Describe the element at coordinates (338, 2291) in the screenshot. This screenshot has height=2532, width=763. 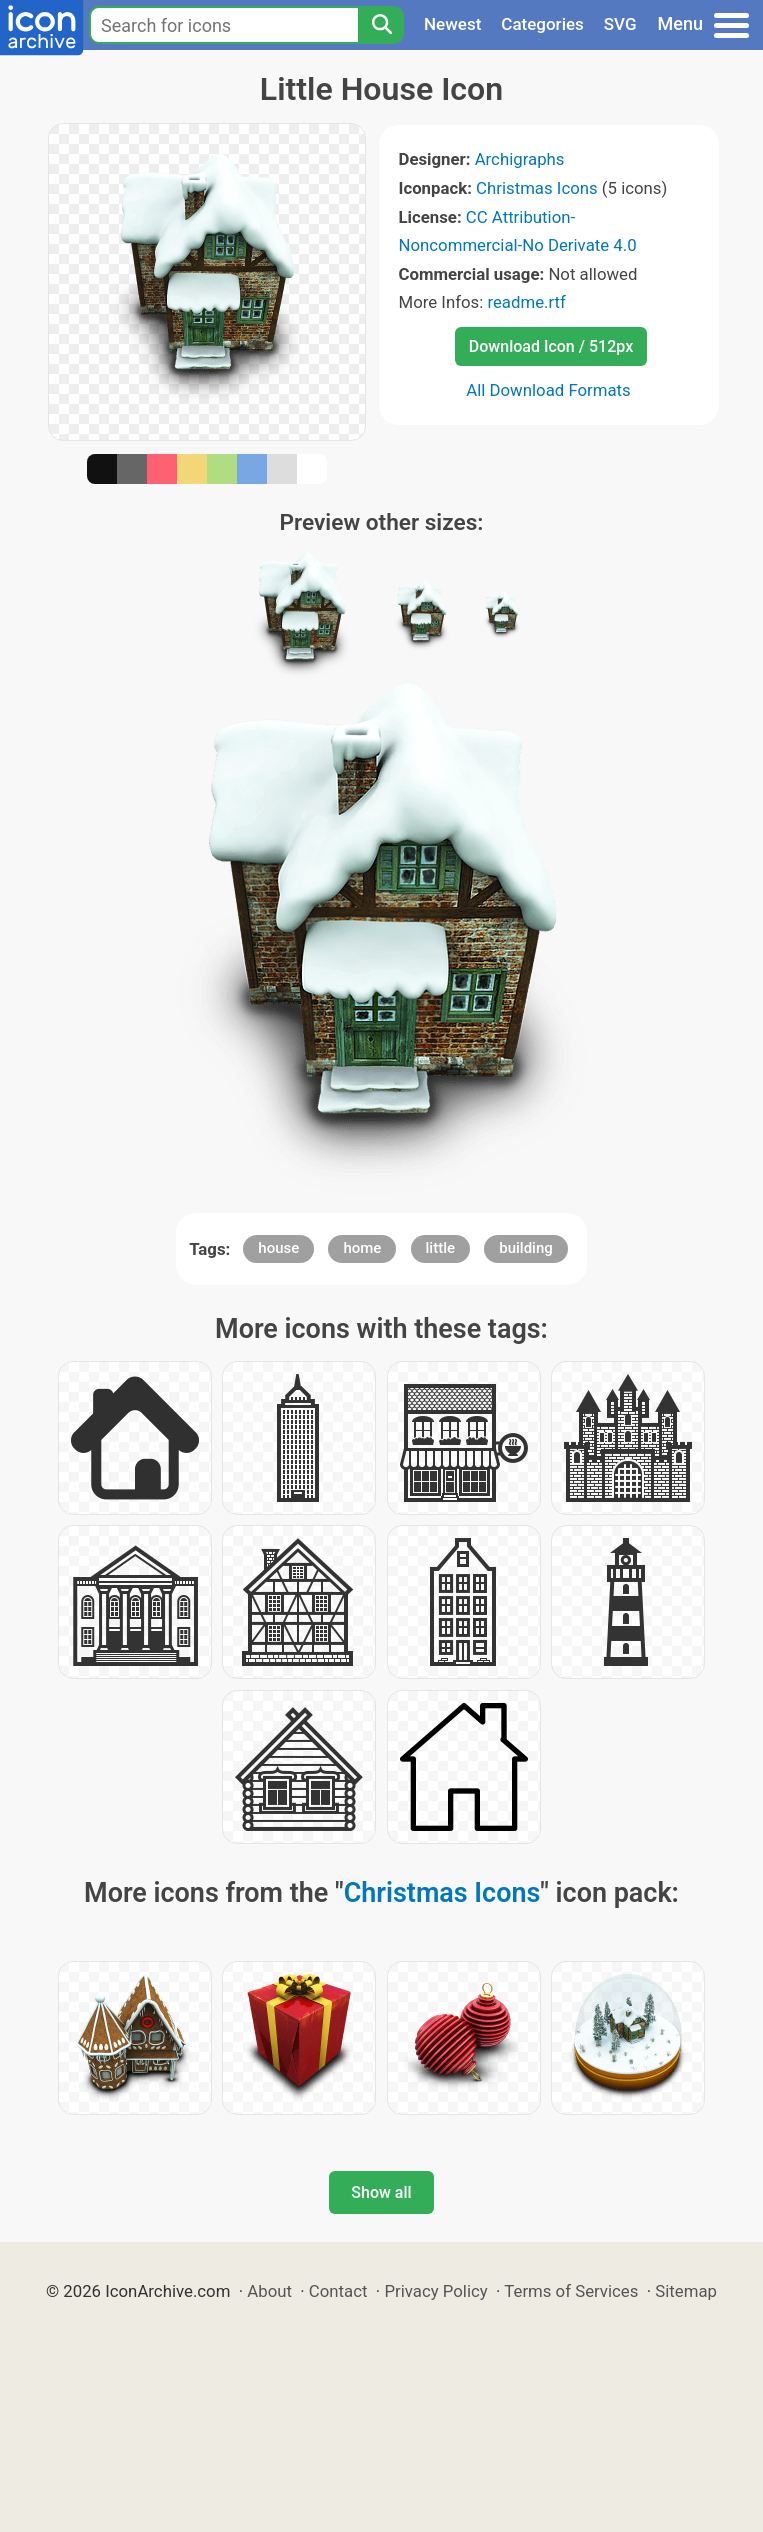
I see `Contact` at that location.